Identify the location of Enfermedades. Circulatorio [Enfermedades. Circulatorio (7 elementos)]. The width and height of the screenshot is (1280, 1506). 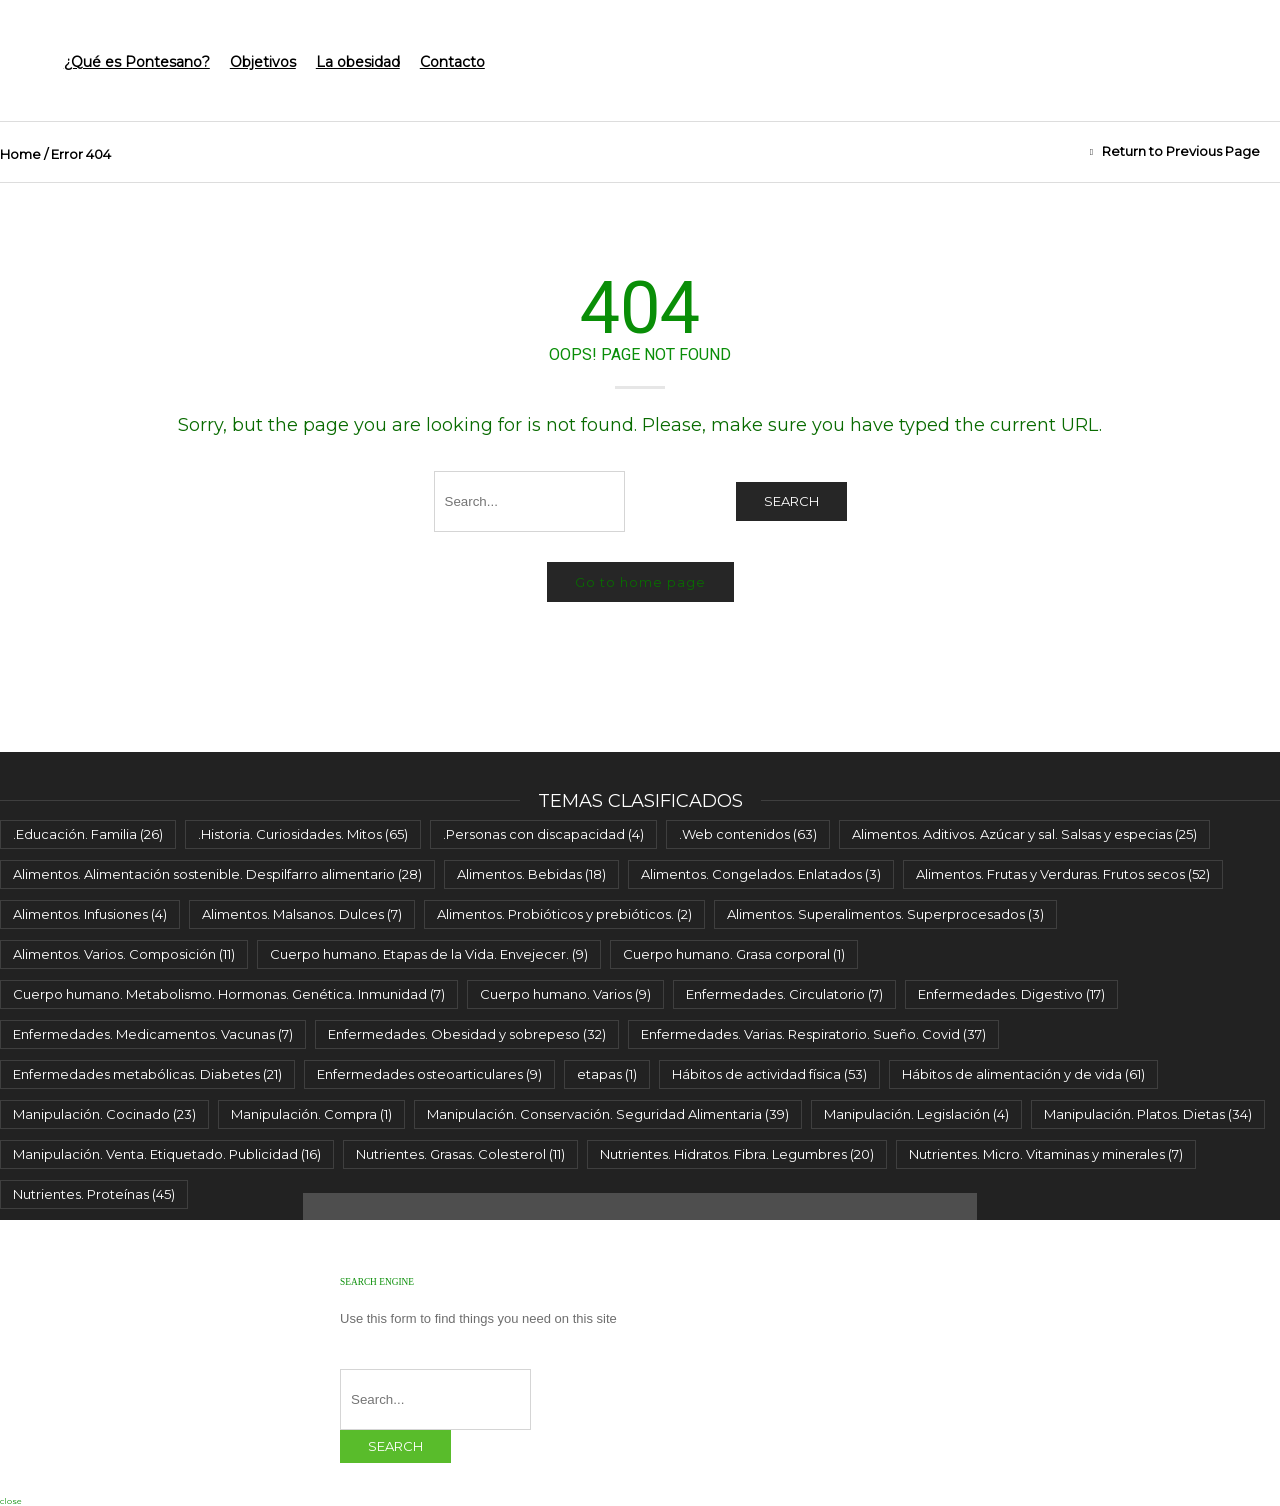
(784, 994).